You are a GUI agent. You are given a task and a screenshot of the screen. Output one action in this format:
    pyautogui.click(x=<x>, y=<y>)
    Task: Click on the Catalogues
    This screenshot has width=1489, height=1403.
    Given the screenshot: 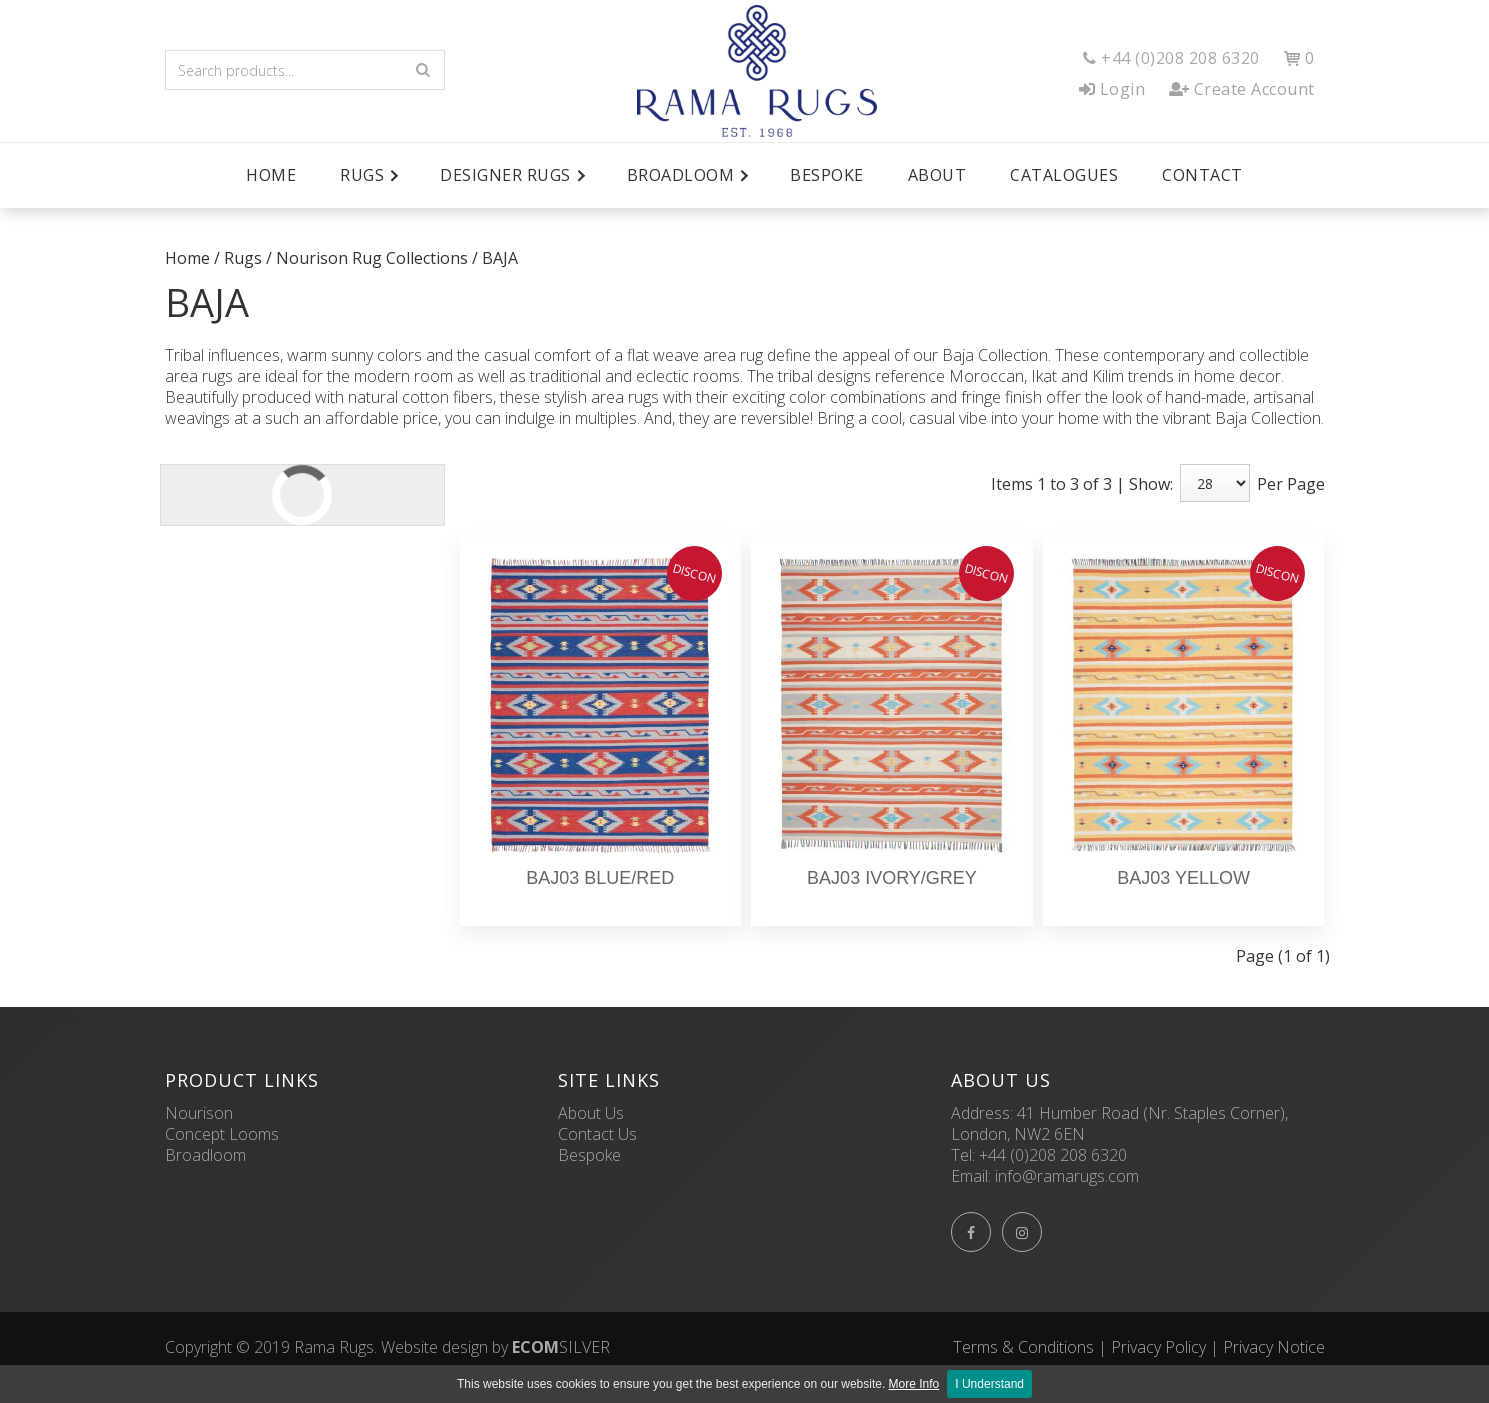 What is the action you would take?
    pyautogui.click(x=1064, y=175)
    